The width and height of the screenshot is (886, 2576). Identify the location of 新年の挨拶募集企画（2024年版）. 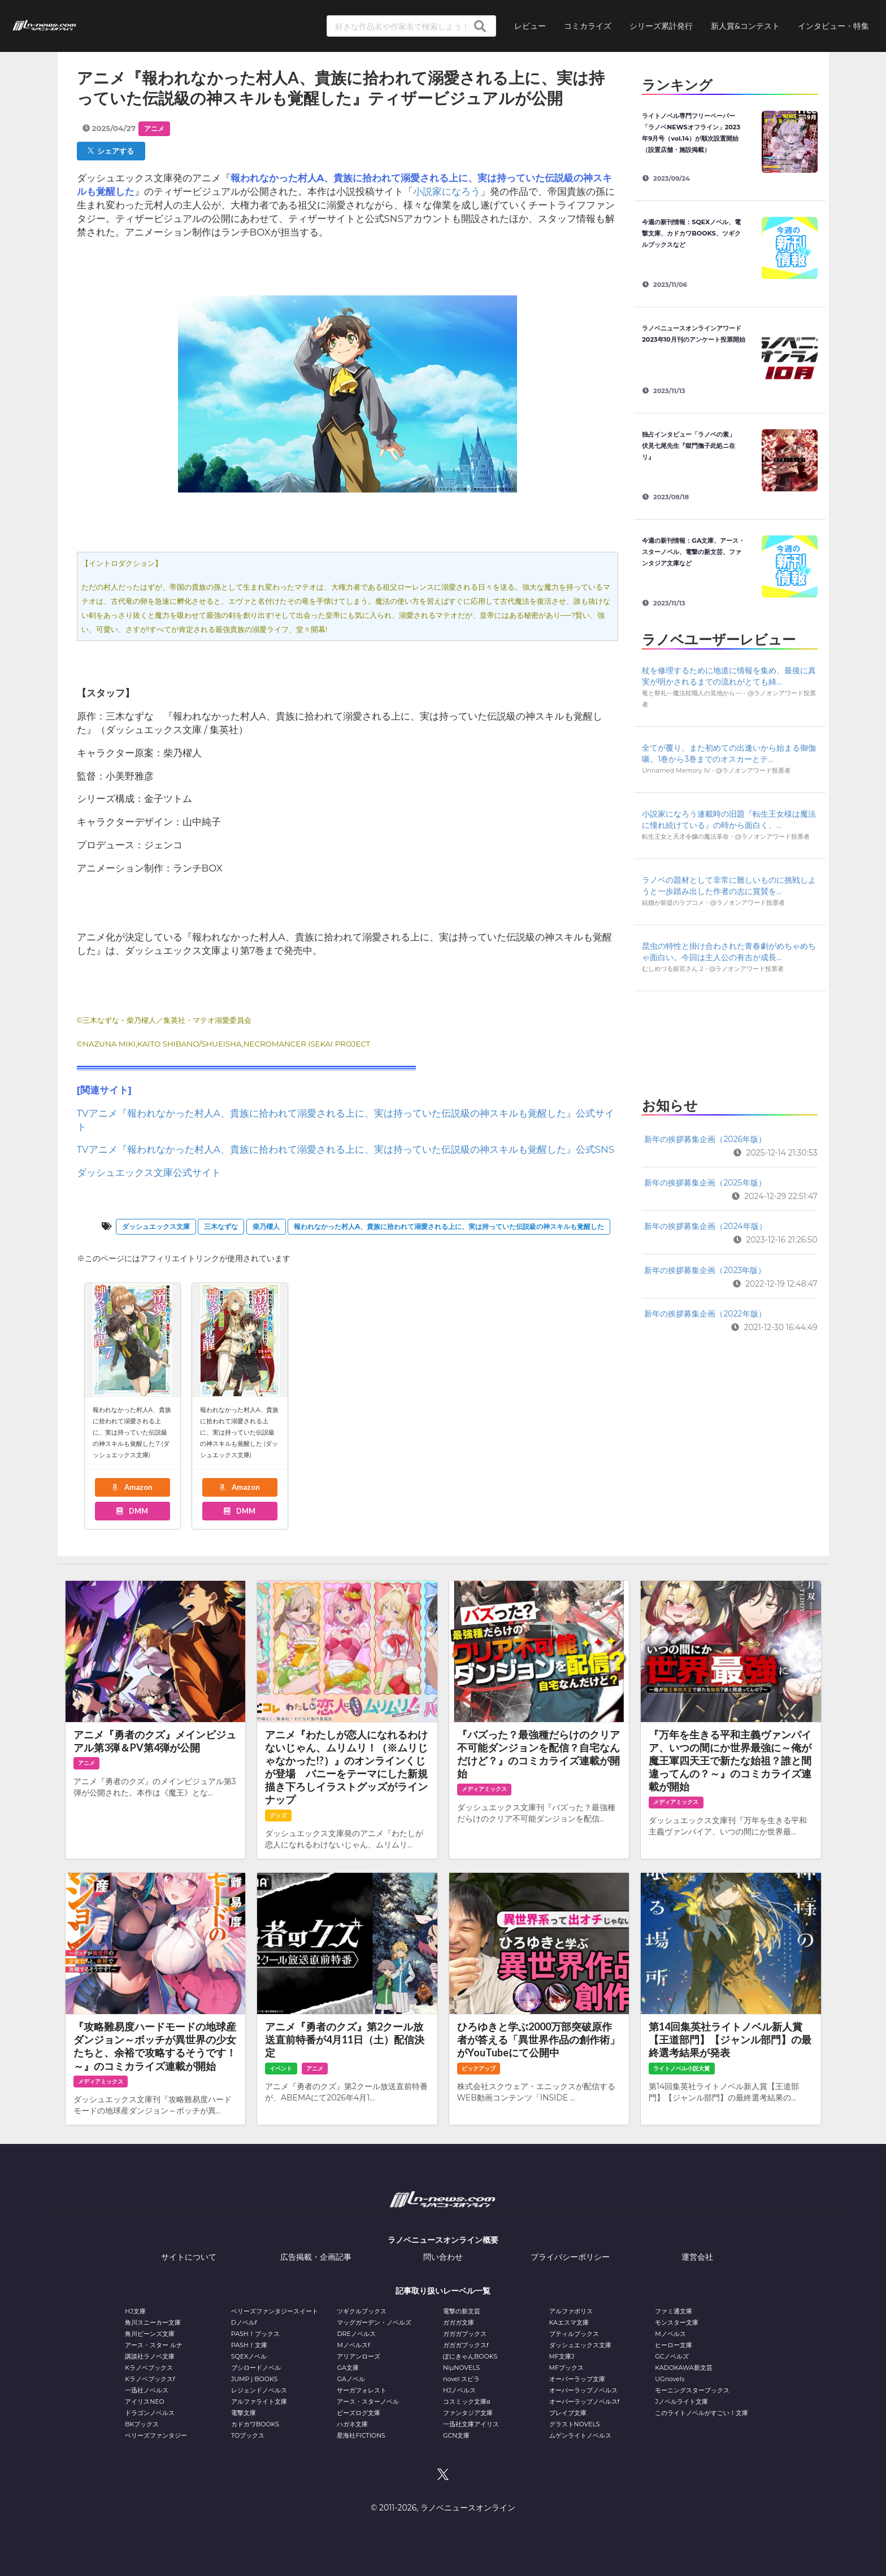
(705, 1226).